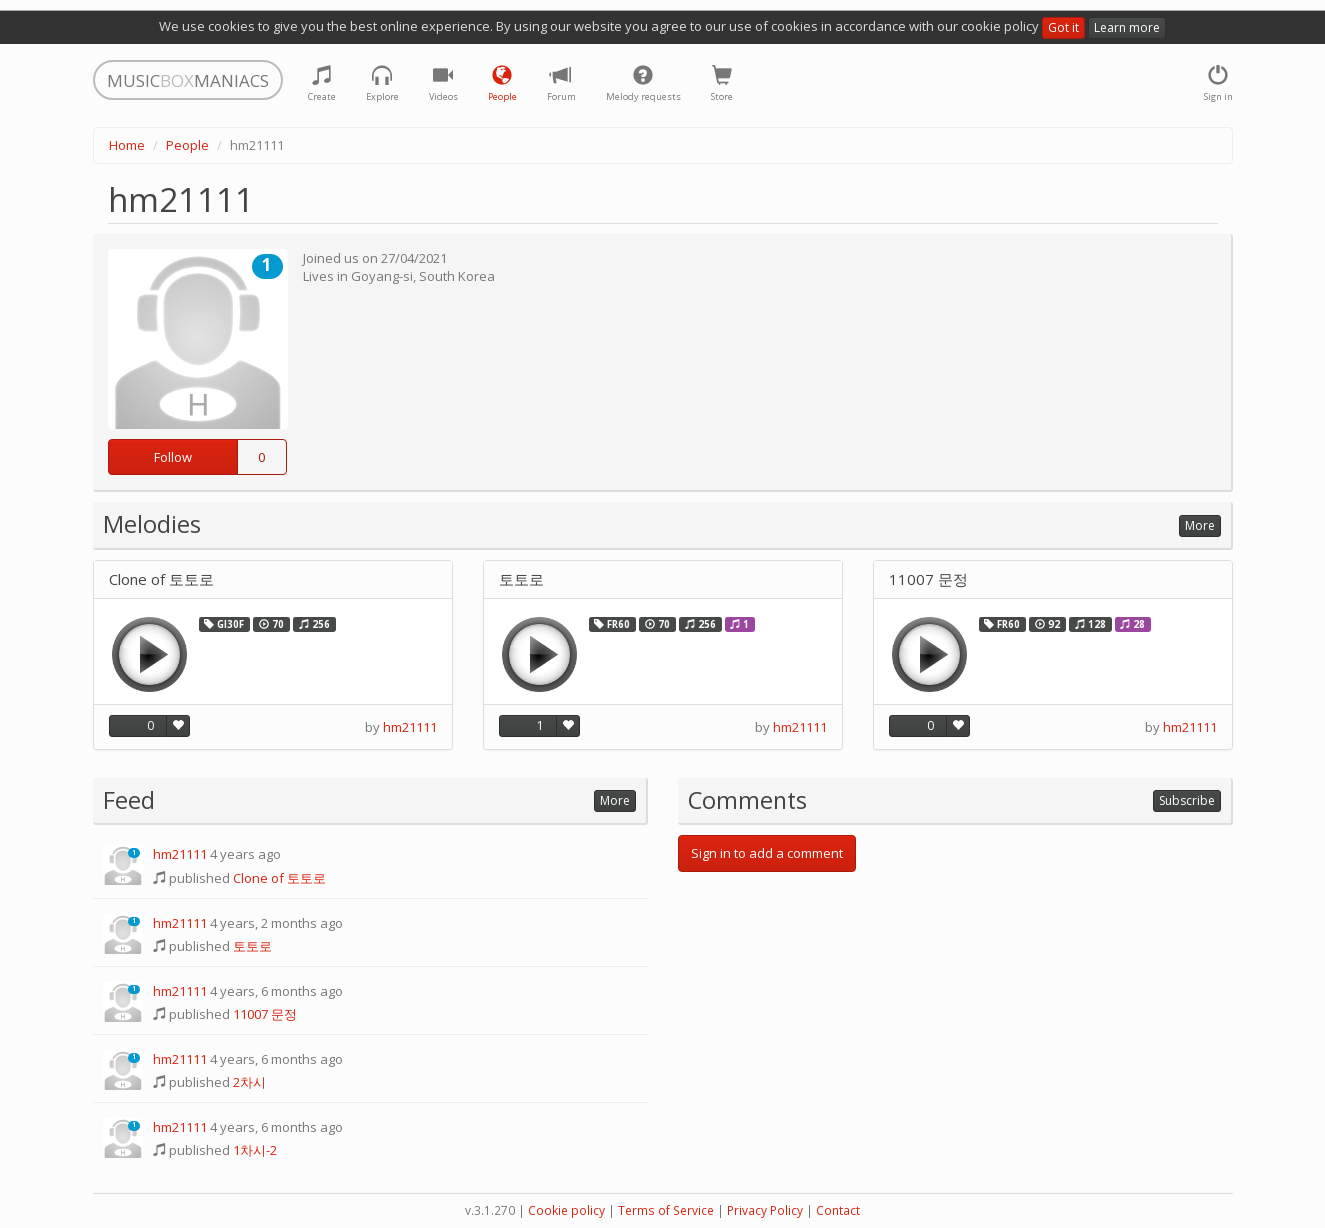  I want to click on Home, so click(127, 145).